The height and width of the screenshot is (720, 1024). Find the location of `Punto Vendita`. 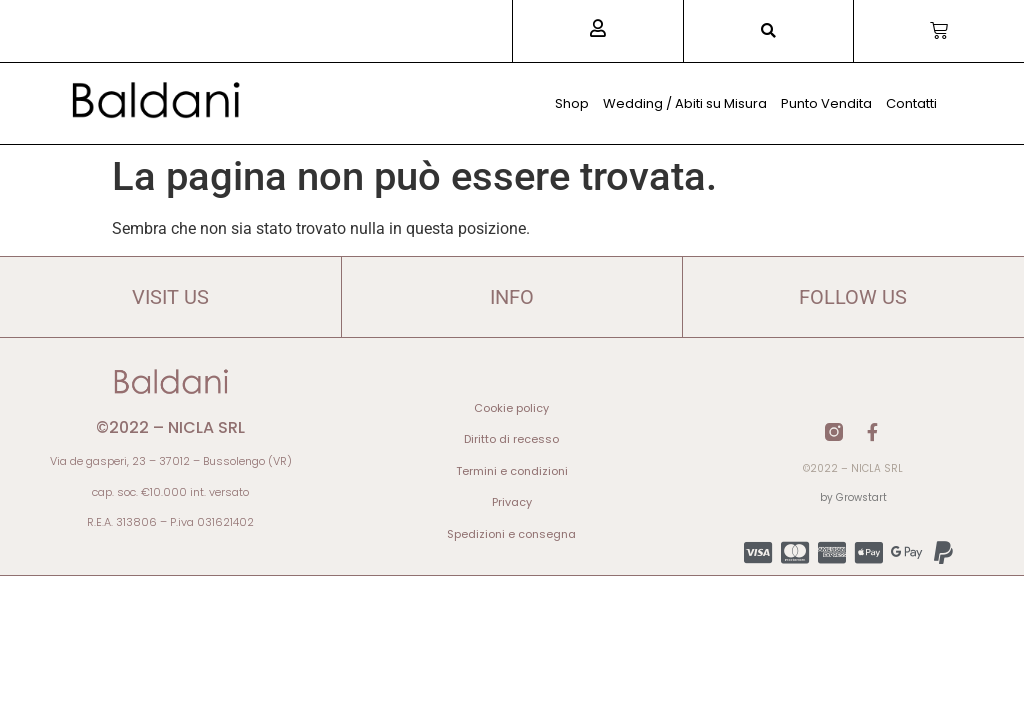

Punto Vendita is located at coordinates (826, 103).